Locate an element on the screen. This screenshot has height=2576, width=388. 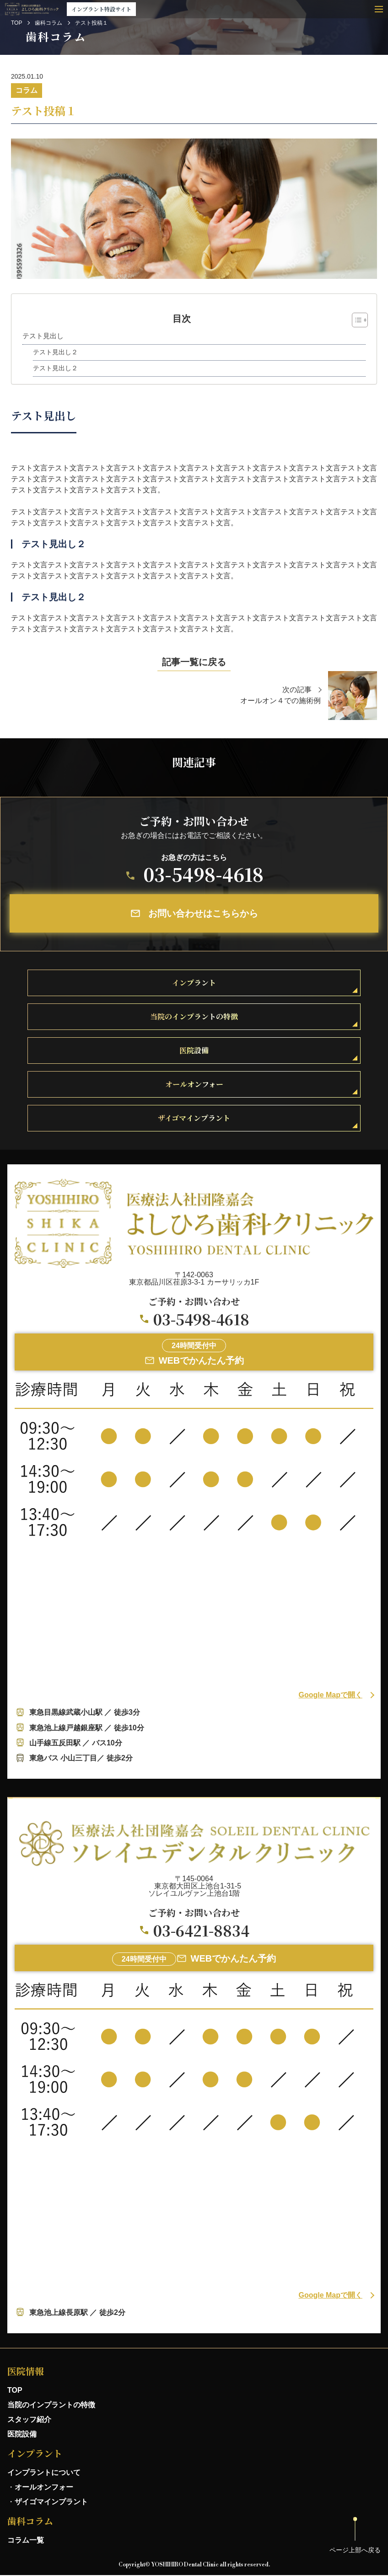
ザイゴマインプラント is located at coordinates (51, 2502).